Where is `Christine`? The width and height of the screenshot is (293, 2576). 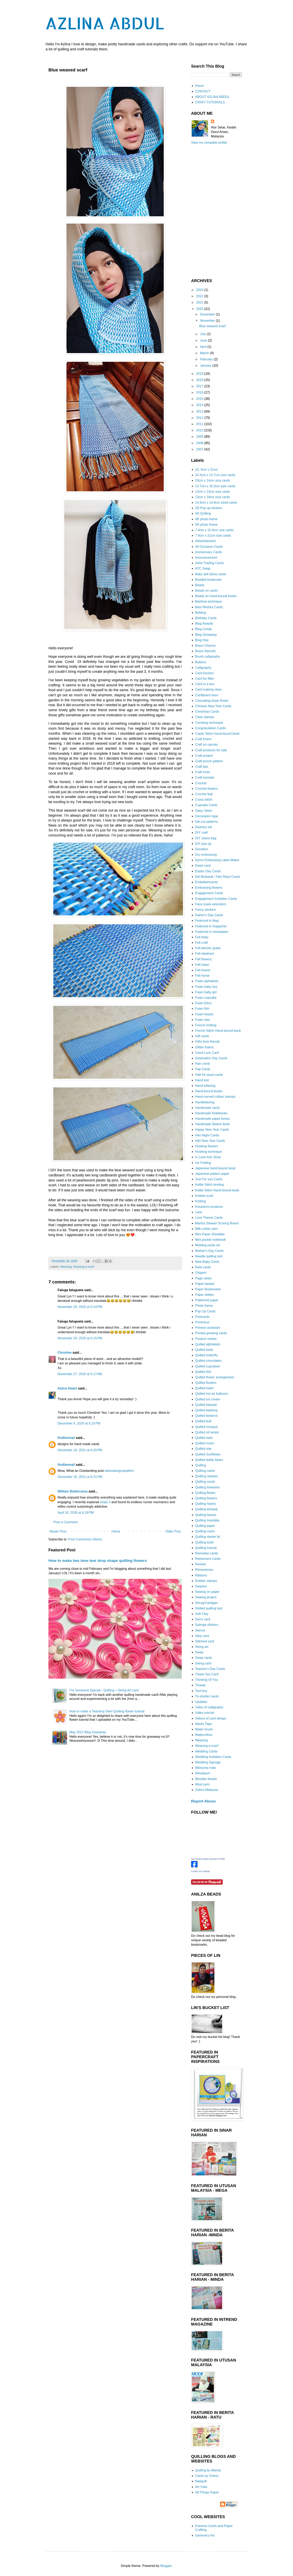
Christine is located at coordinates (65, 1352).